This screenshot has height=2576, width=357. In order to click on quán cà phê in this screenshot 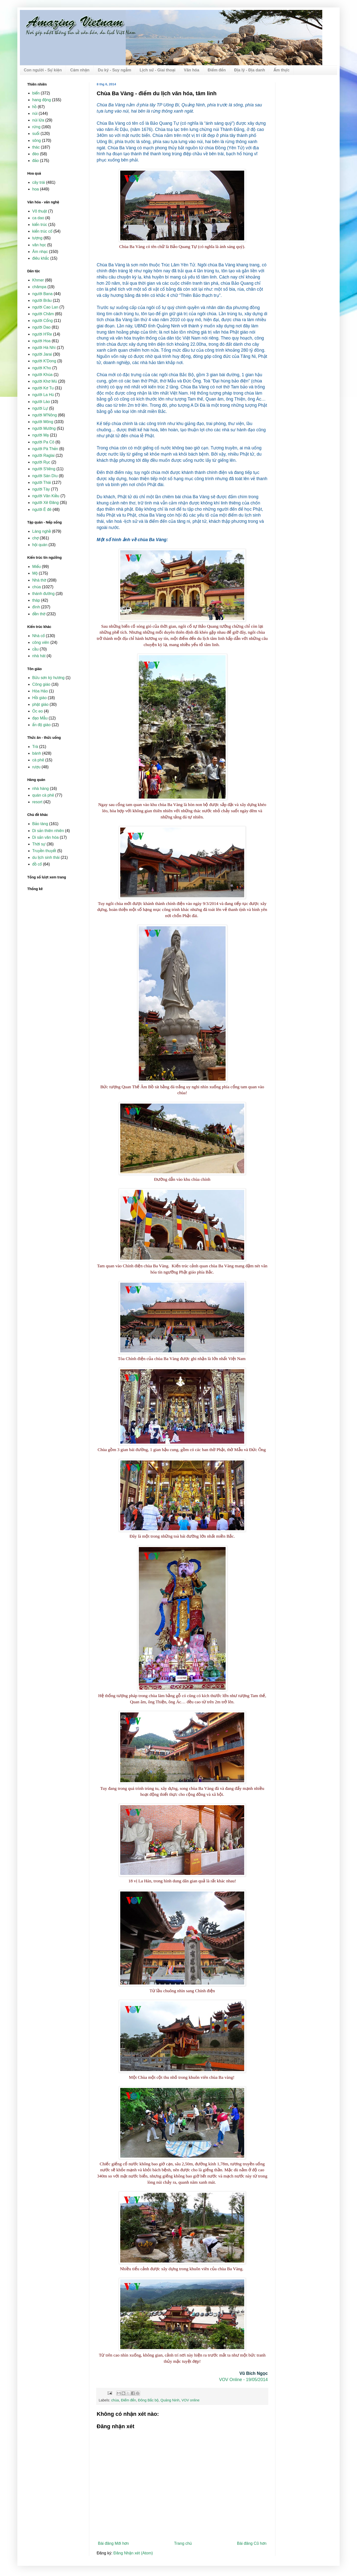, I will do `click(43, 795)`.